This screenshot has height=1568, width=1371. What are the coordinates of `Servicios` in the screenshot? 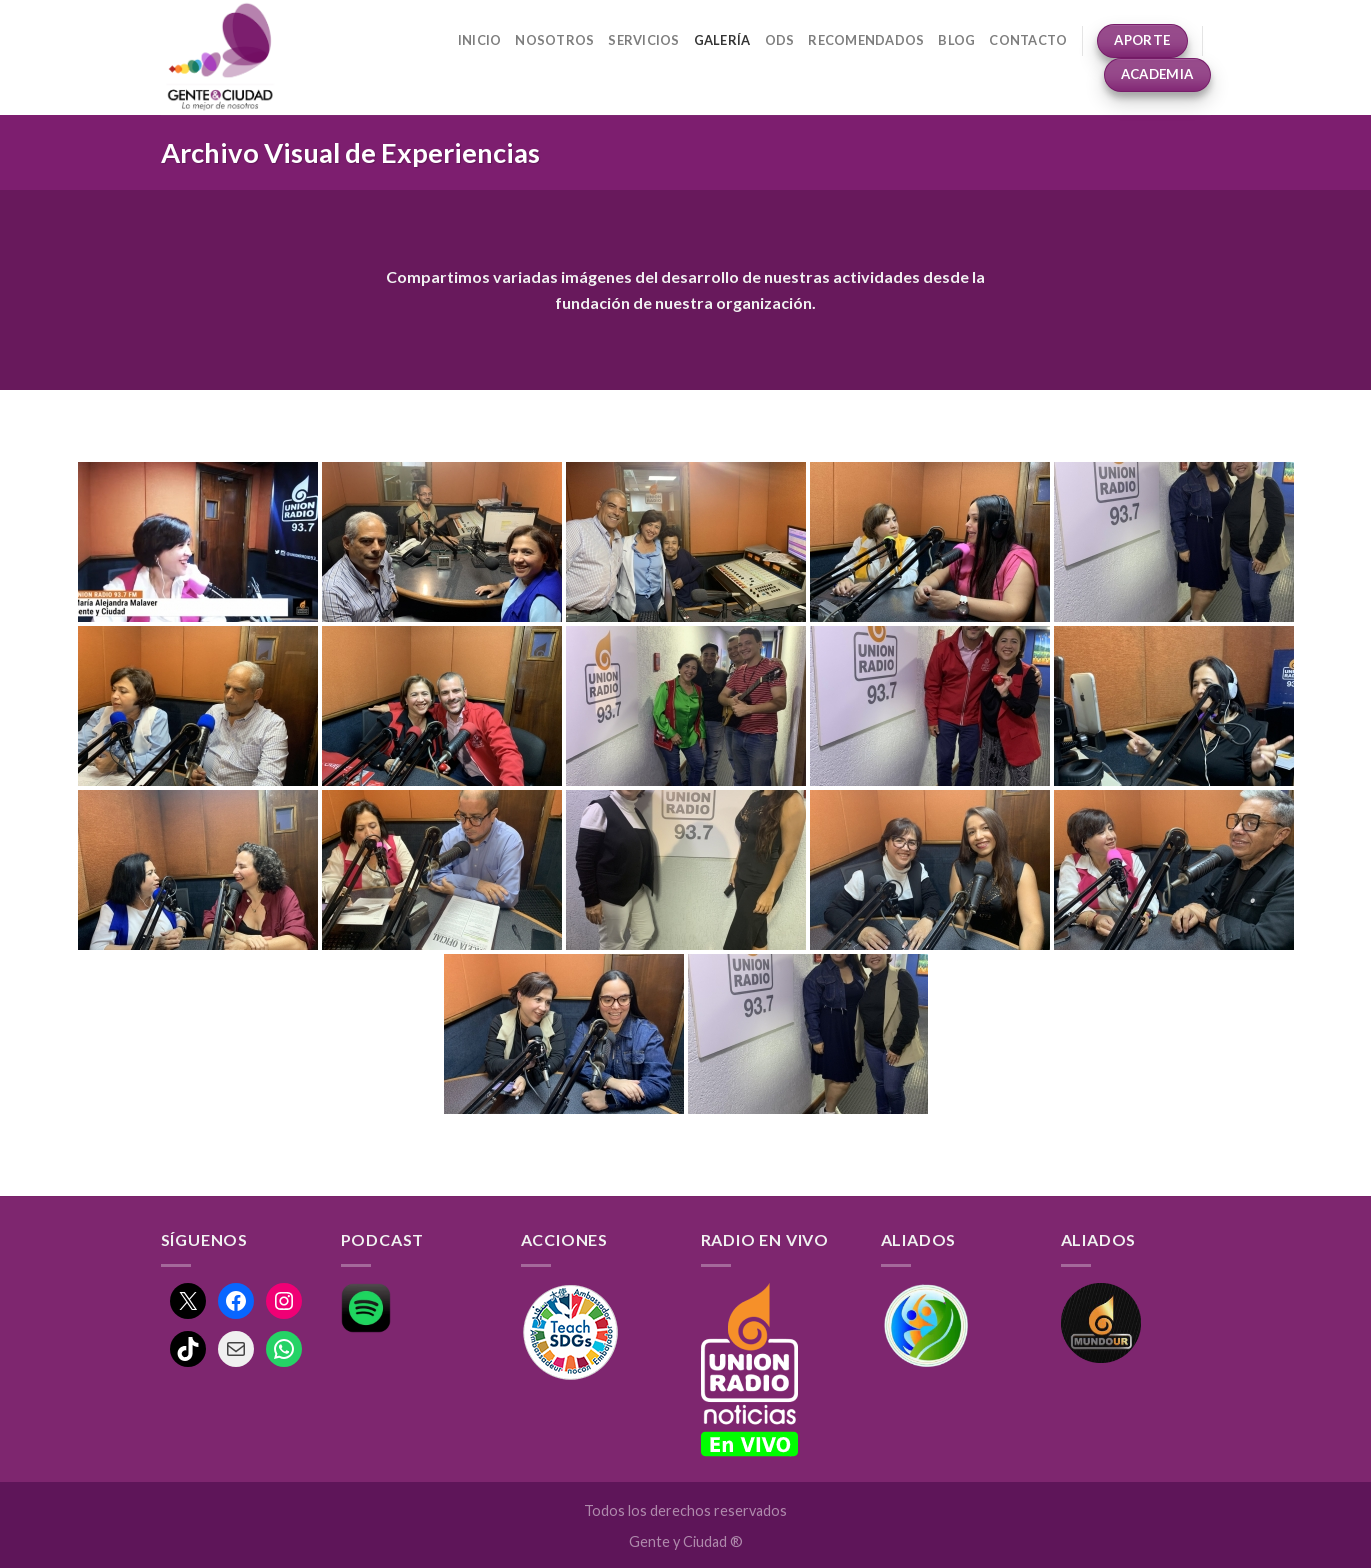 It's located at (643, 40).